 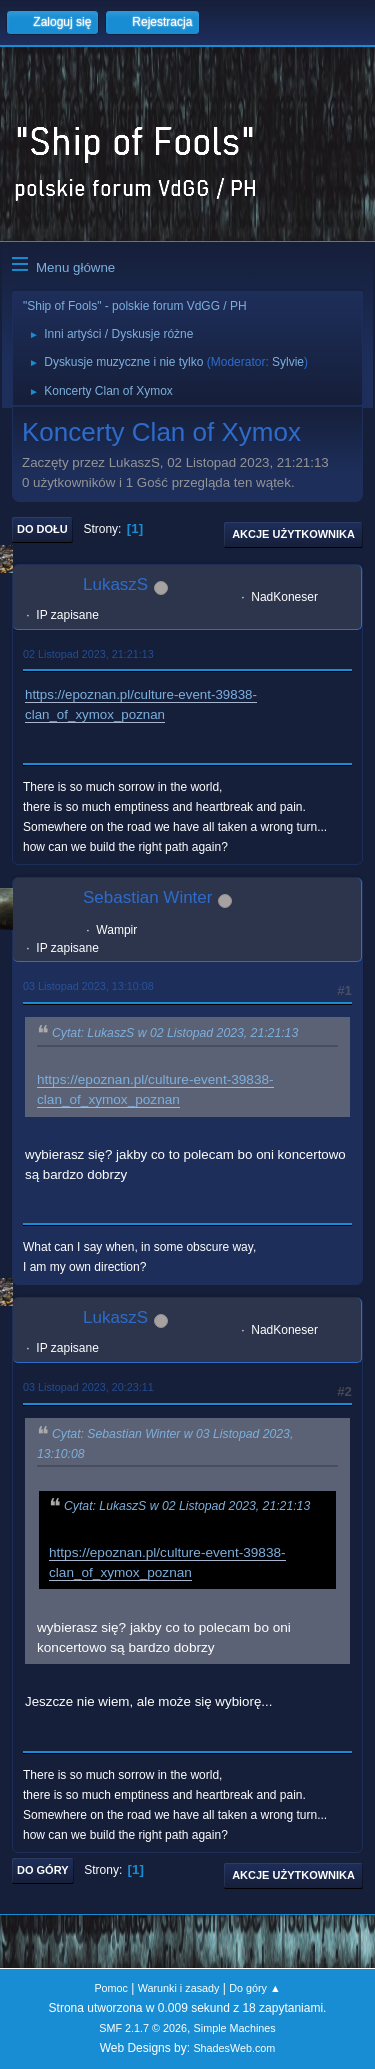 What do you see at coordinates (293, 534) in the screenshot?
I see `Akcje użytkownika` at bounding box center [293, 534].